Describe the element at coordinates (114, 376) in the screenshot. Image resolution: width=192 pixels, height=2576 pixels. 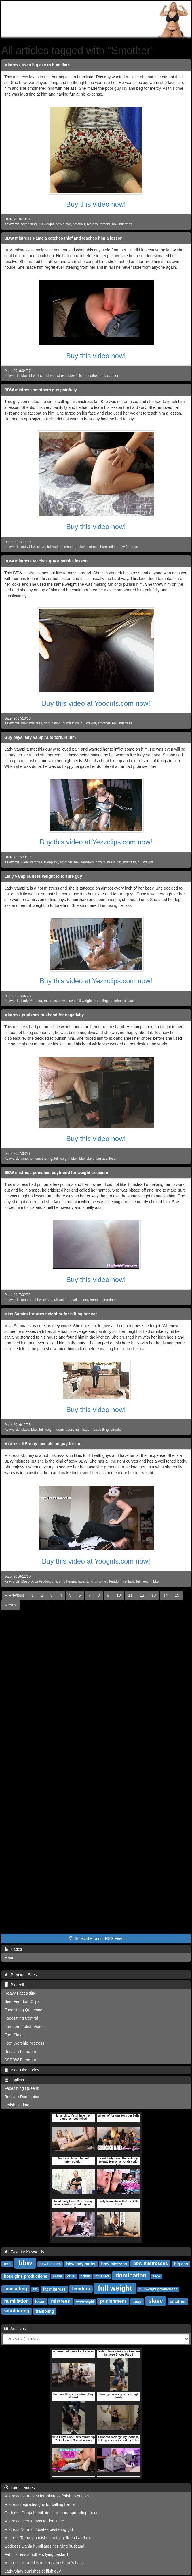
I see `loser` at that location.